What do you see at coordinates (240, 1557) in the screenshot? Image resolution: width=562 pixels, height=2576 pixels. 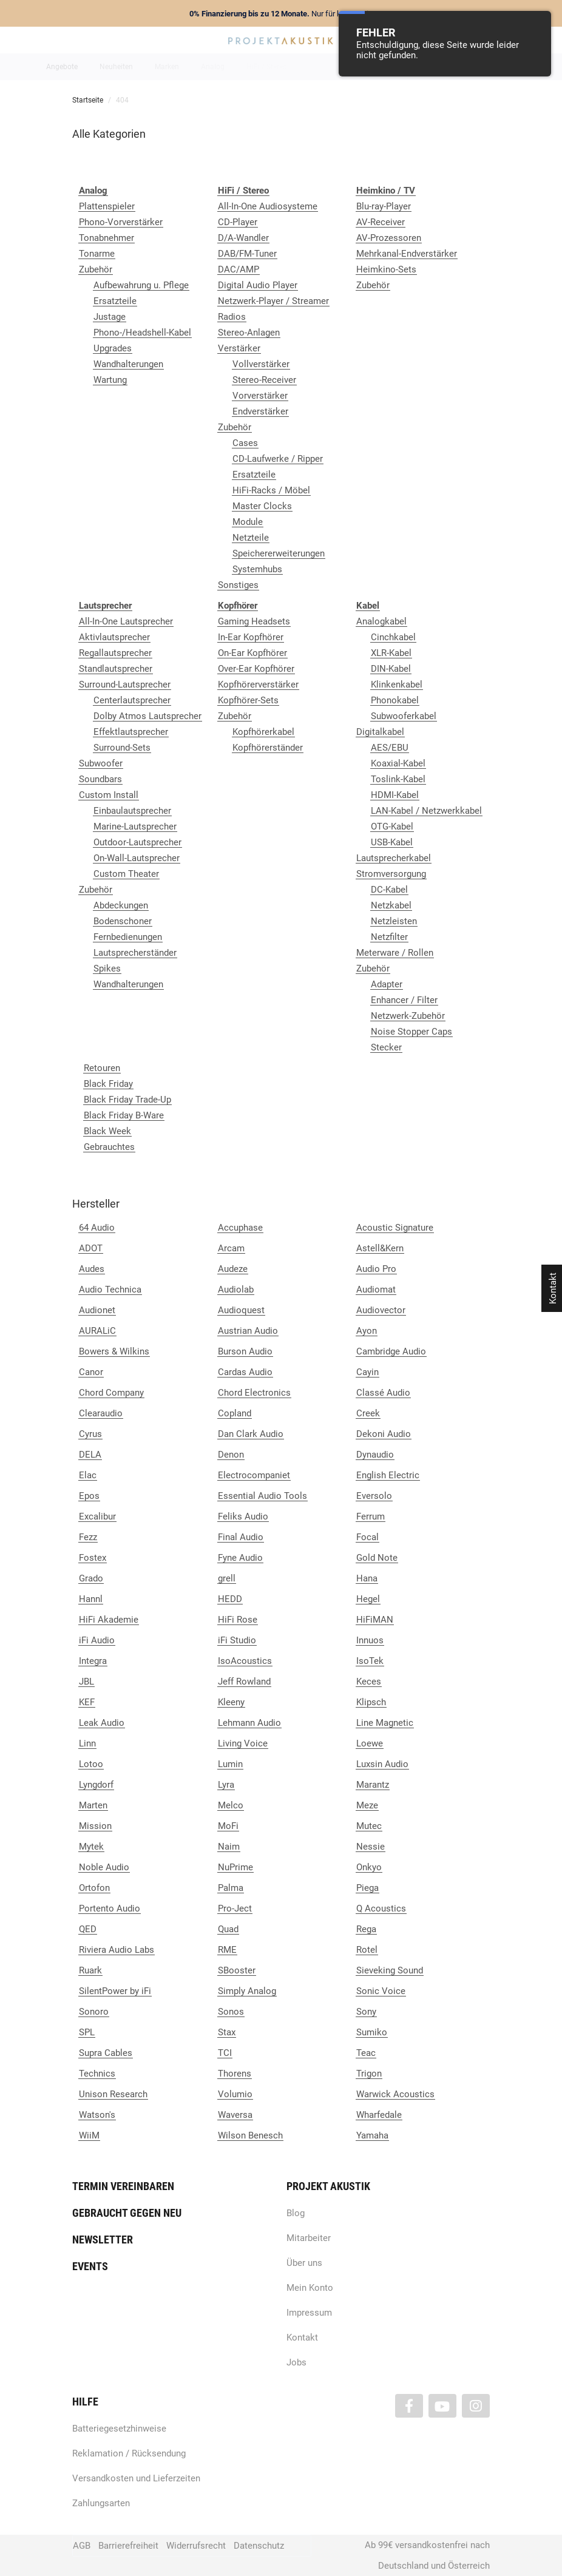 I see `Fyne Audio` at bounding box center [240, 1557].